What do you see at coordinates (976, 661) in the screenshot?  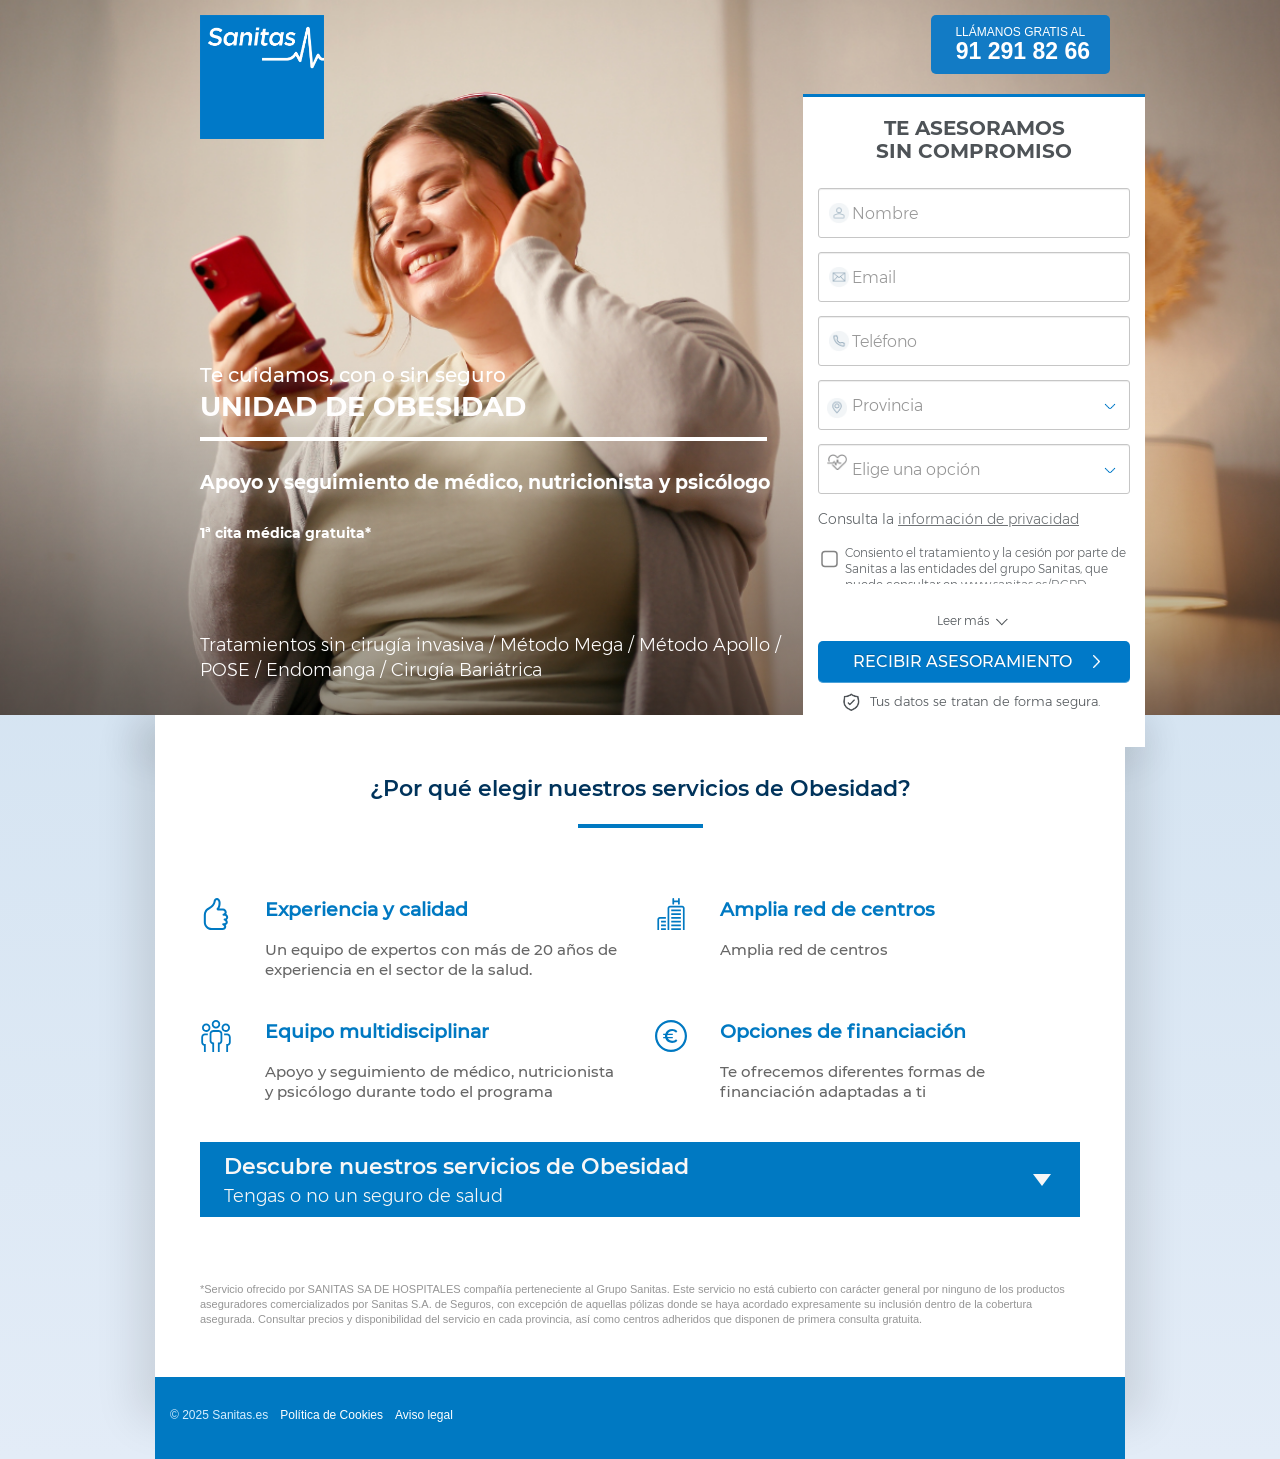 I see `RECIBIR ASESORAMIENTO` at bounding box center [976, 661].